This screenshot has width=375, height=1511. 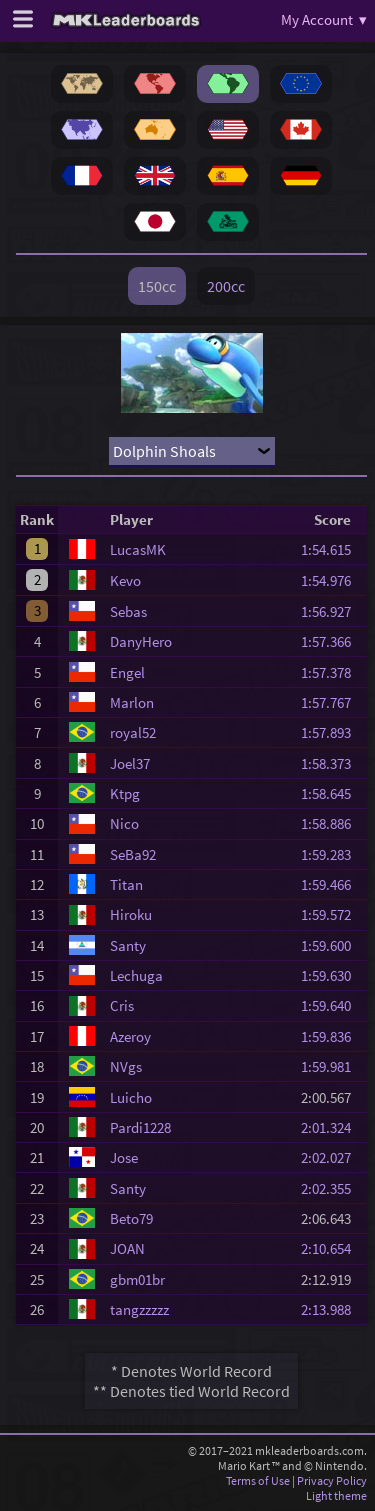 What do you see at coordinates (332, 914) in the screenshot?
I see `1:59.572` at bounding box center [332, 914].